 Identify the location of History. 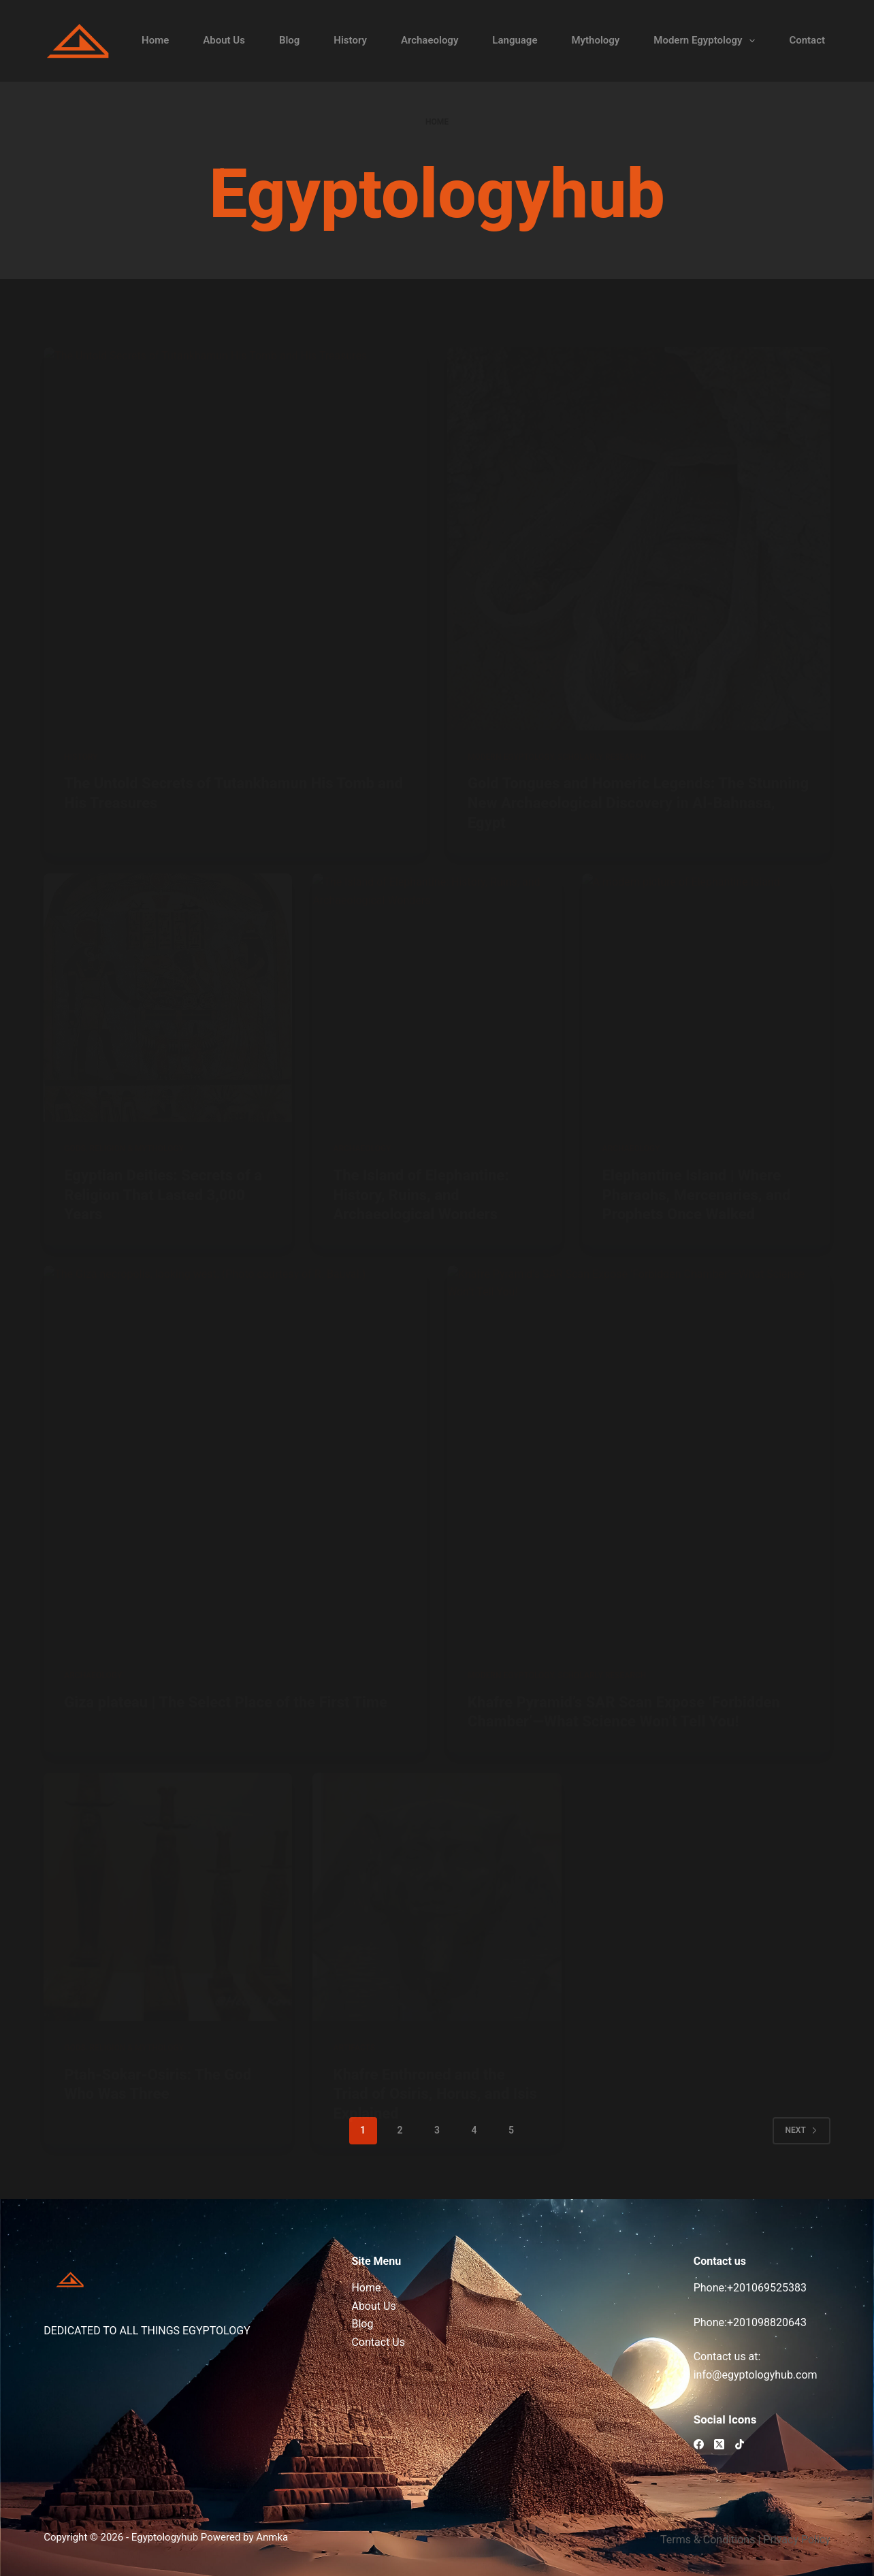
(350, 40).